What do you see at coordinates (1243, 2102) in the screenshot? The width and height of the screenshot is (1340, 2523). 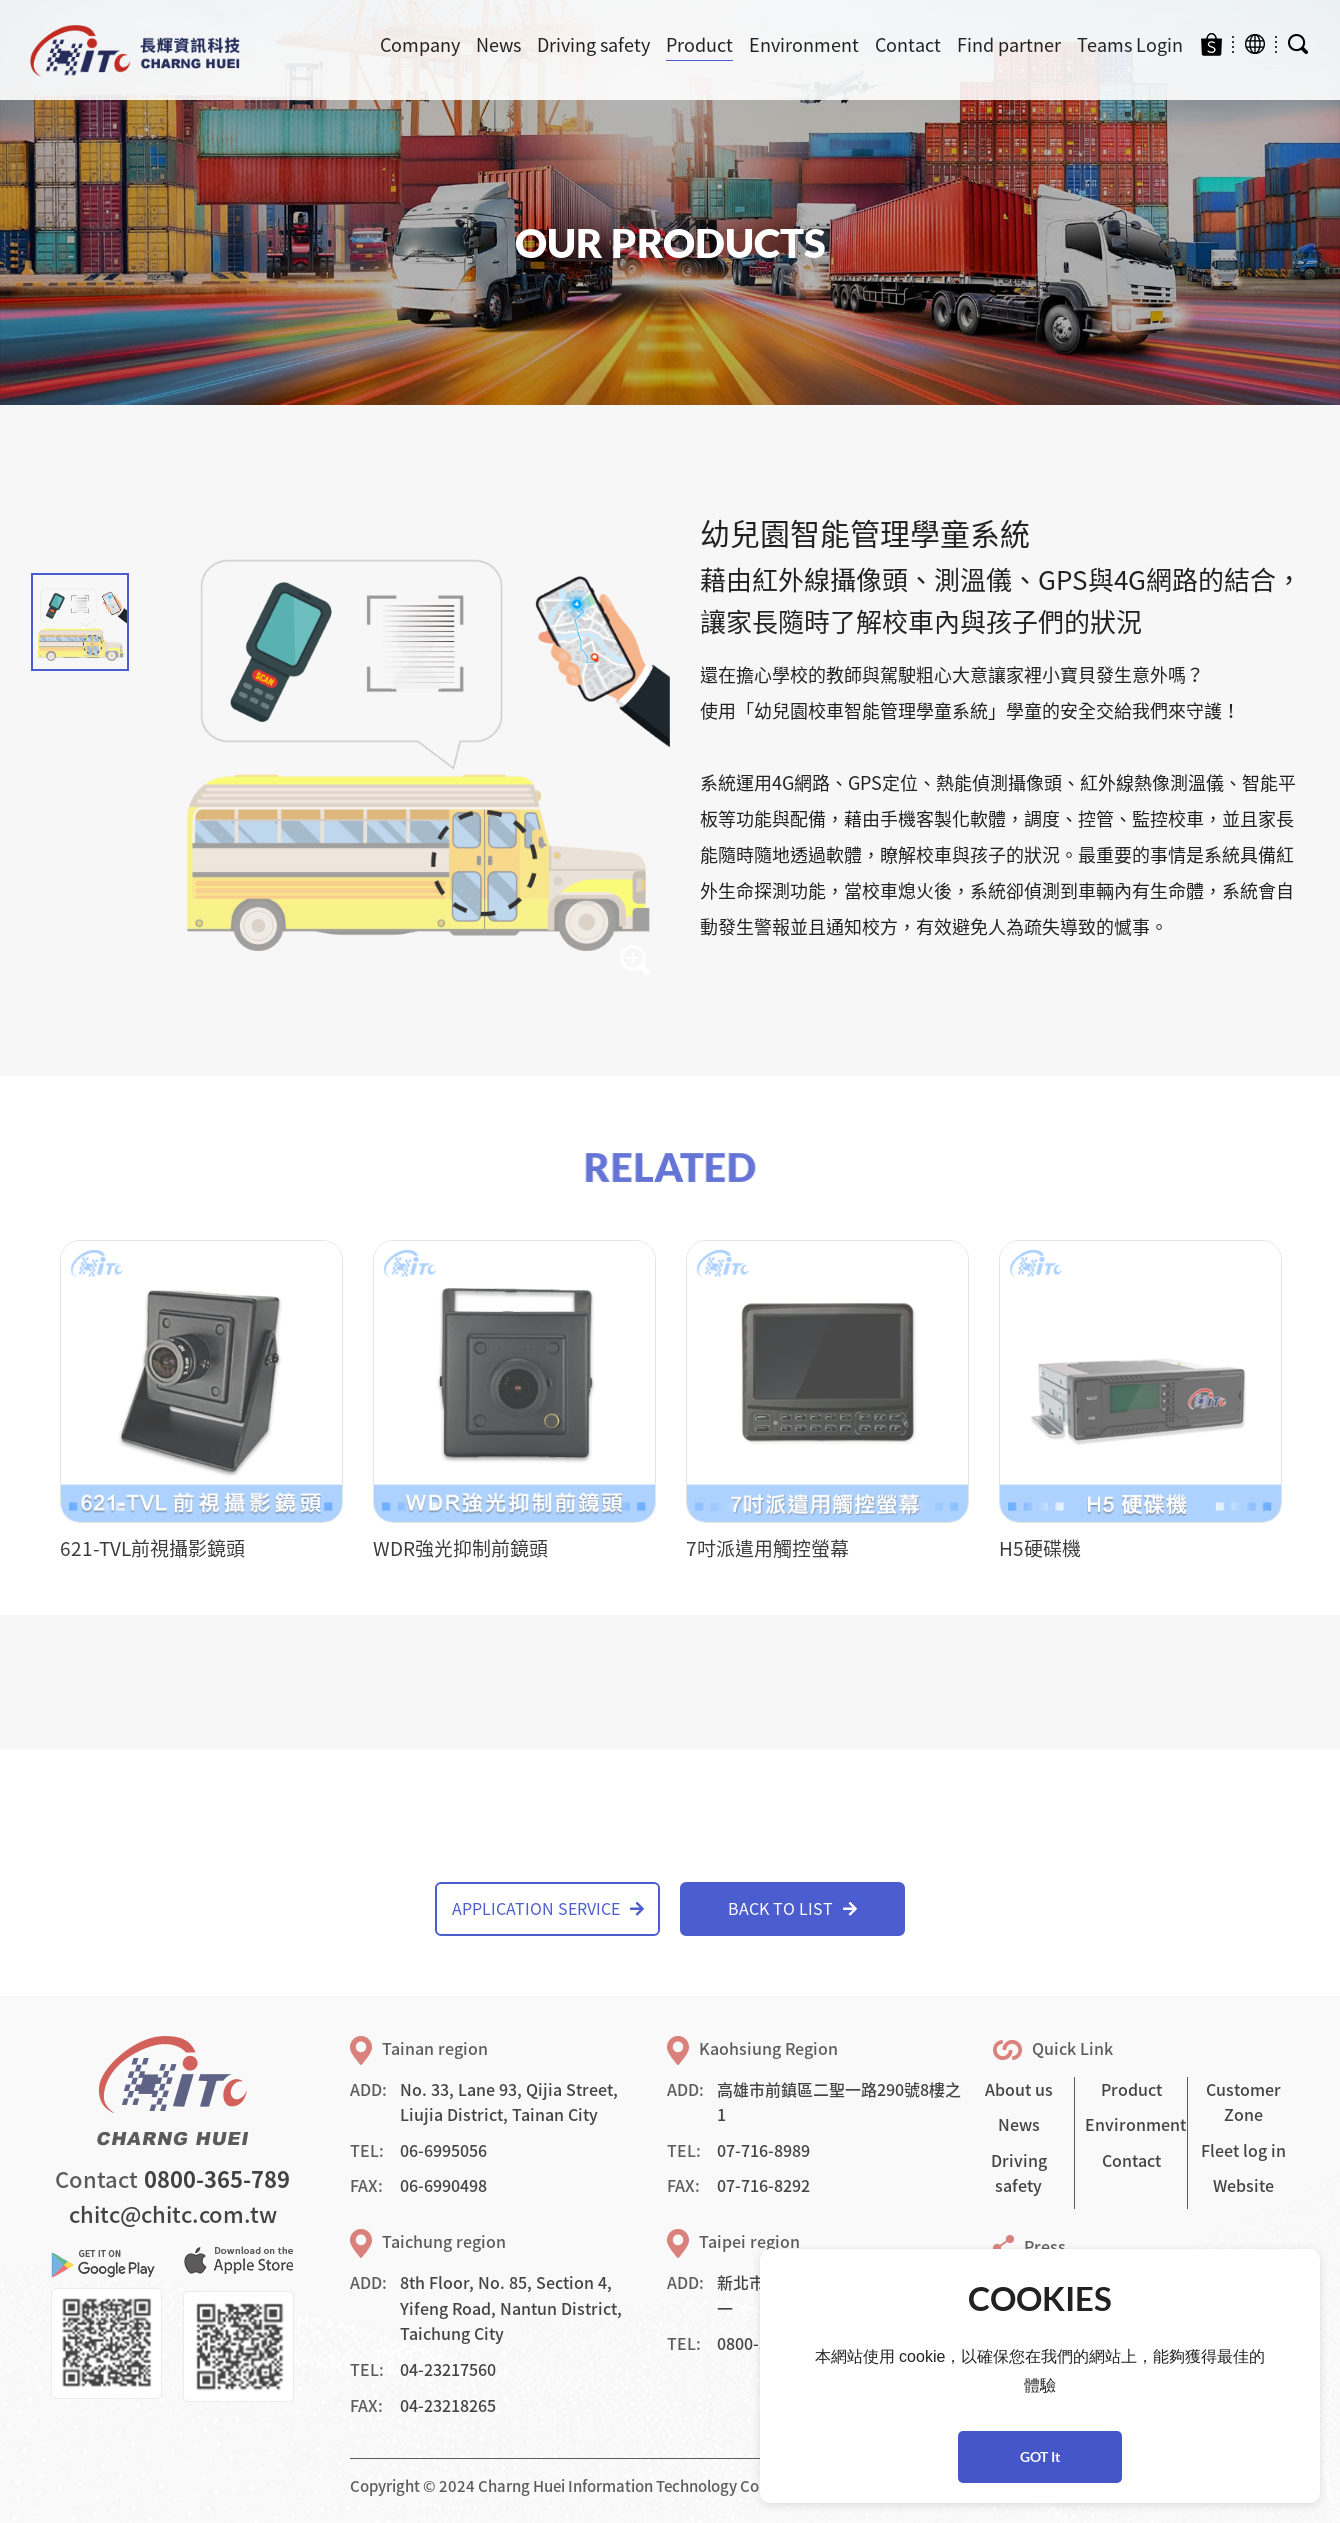 I see `Customer Zone` at bounding box center [1243, 2102].